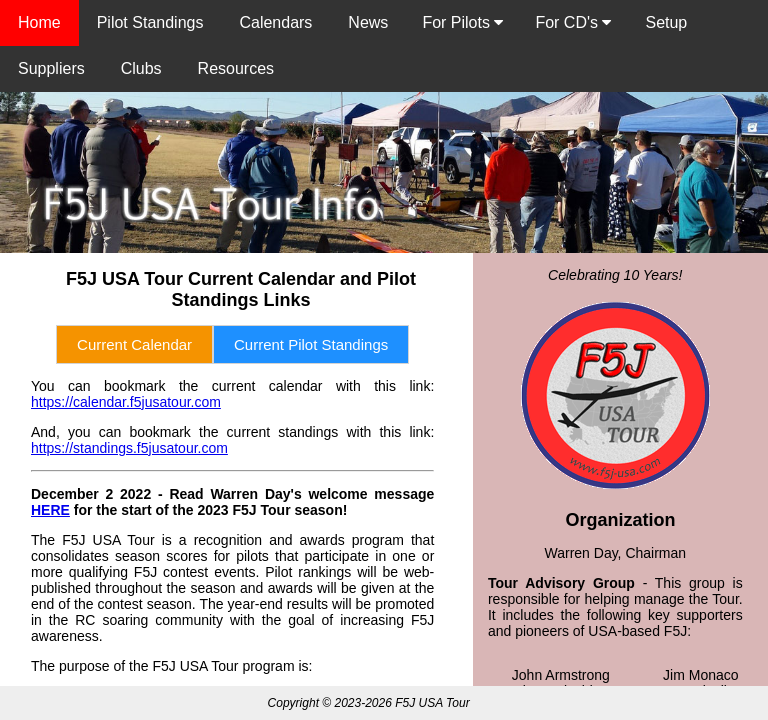 The width and height of the screenshot is (768, 720). I want to click on For CD's, so click(573, 22).